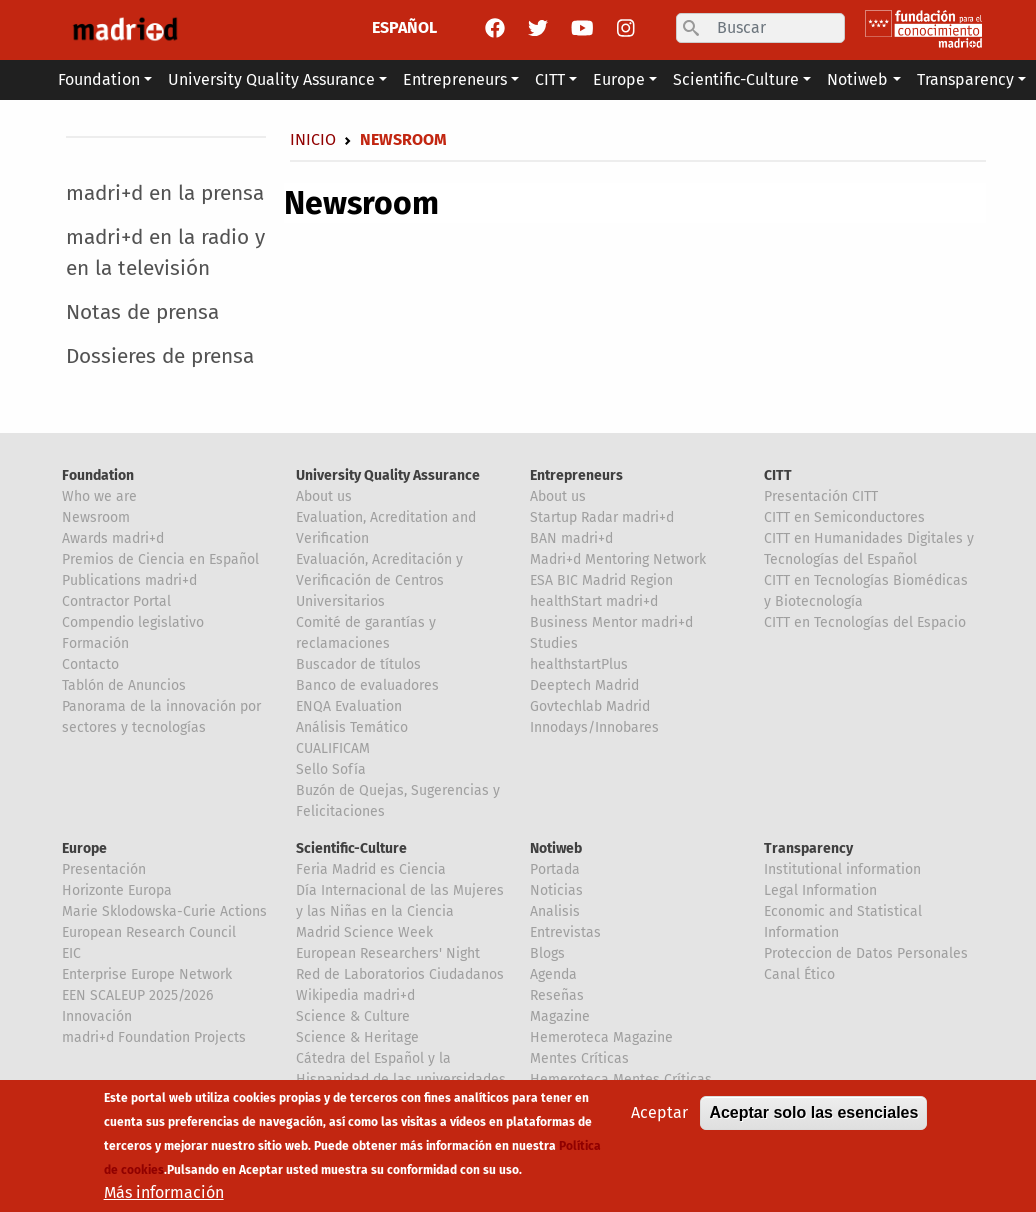 The width and height of the screenshot is (1036, 1212). Describe the element at coordinates (455, 79) in the screenshot. I see `Entrepreneurs [button]` at that location.